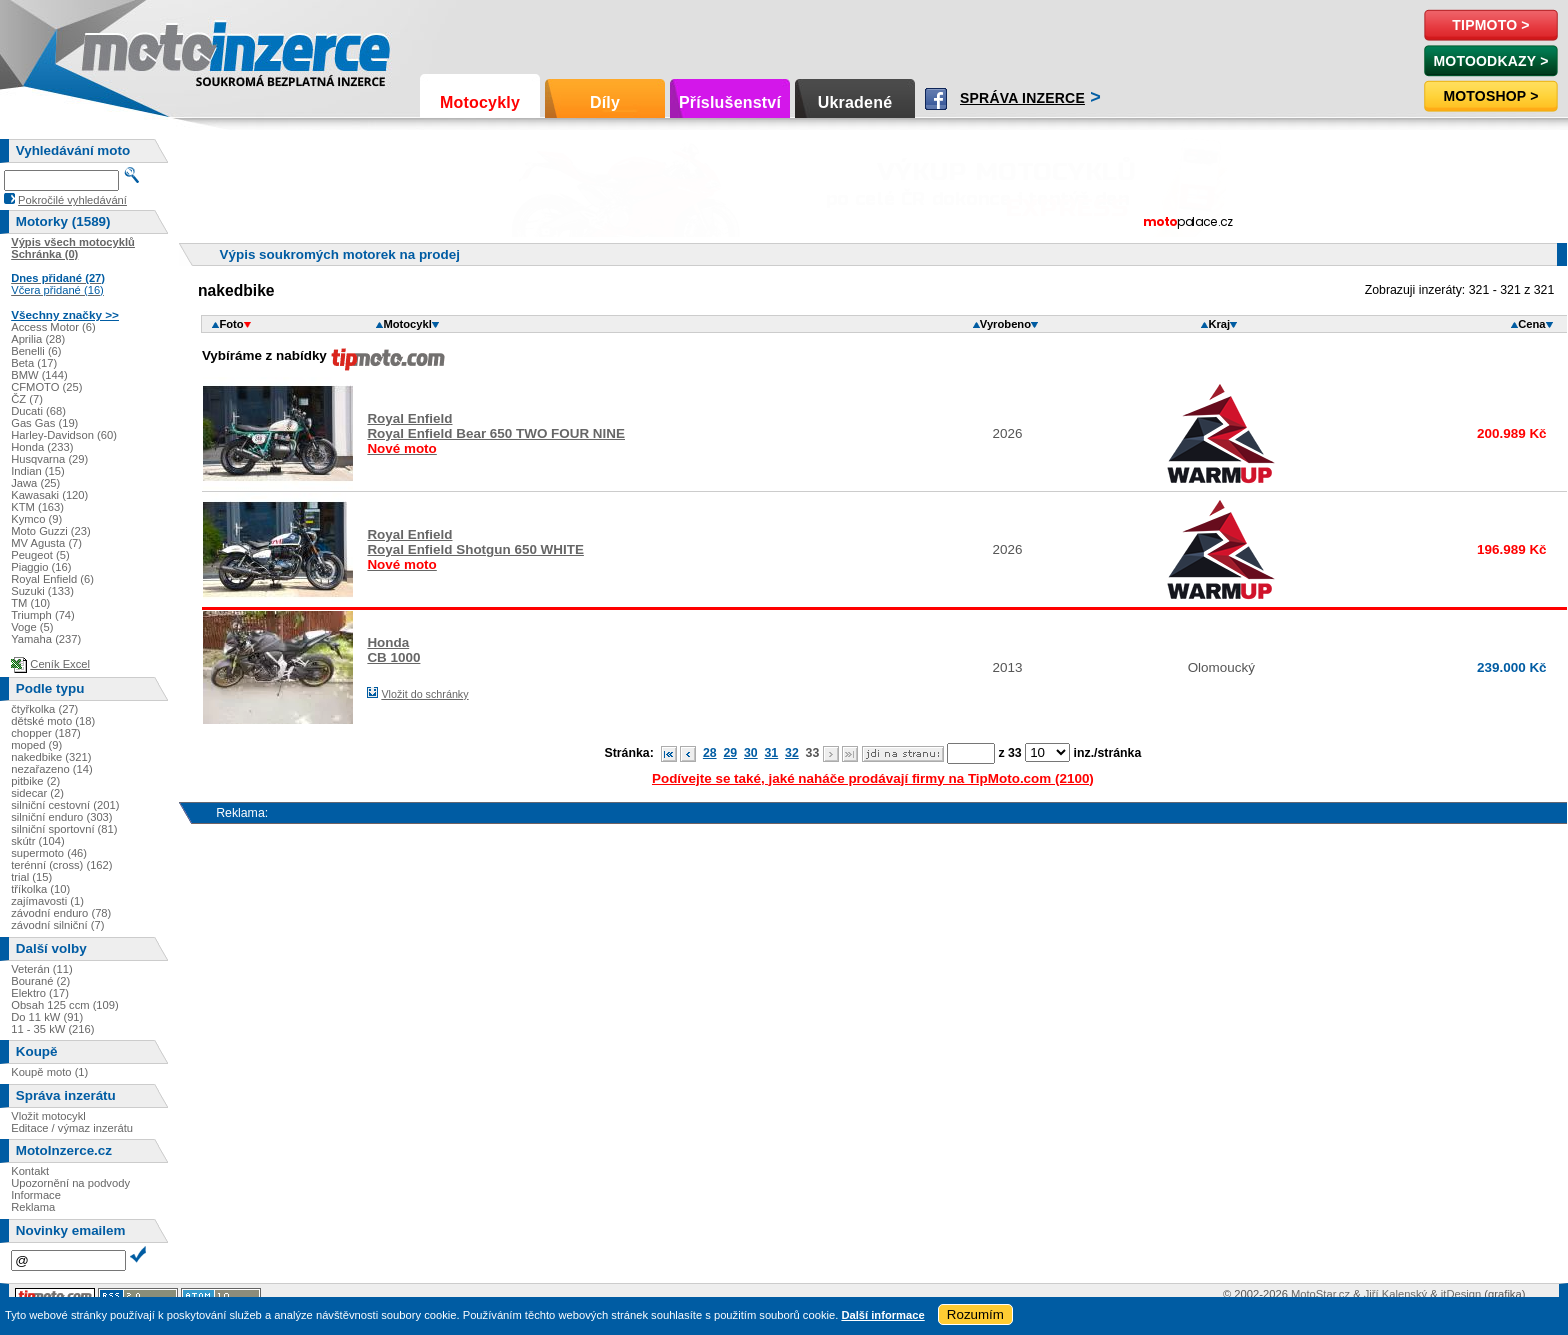 This screenshot has height=1335, width=1568. I want to click on ČZ (7), so click(27, 399).